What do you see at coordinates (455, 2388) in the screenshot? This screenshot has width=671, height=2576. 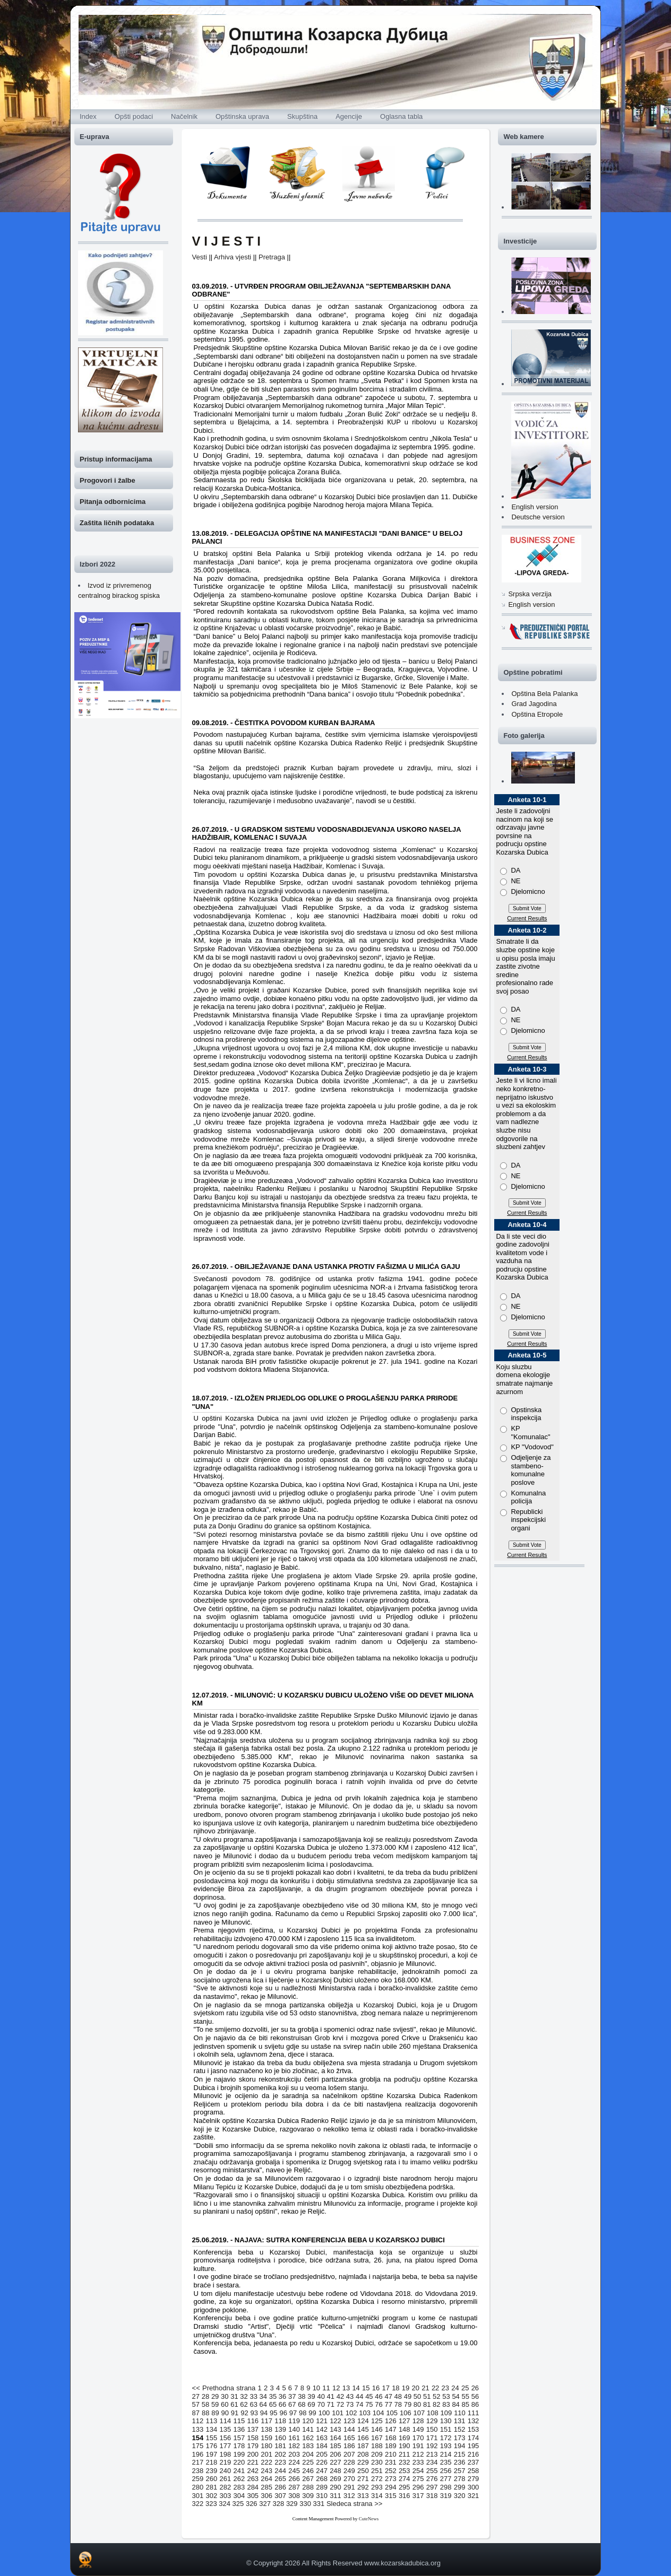 I see `24` at bounding box center [455, 2388].